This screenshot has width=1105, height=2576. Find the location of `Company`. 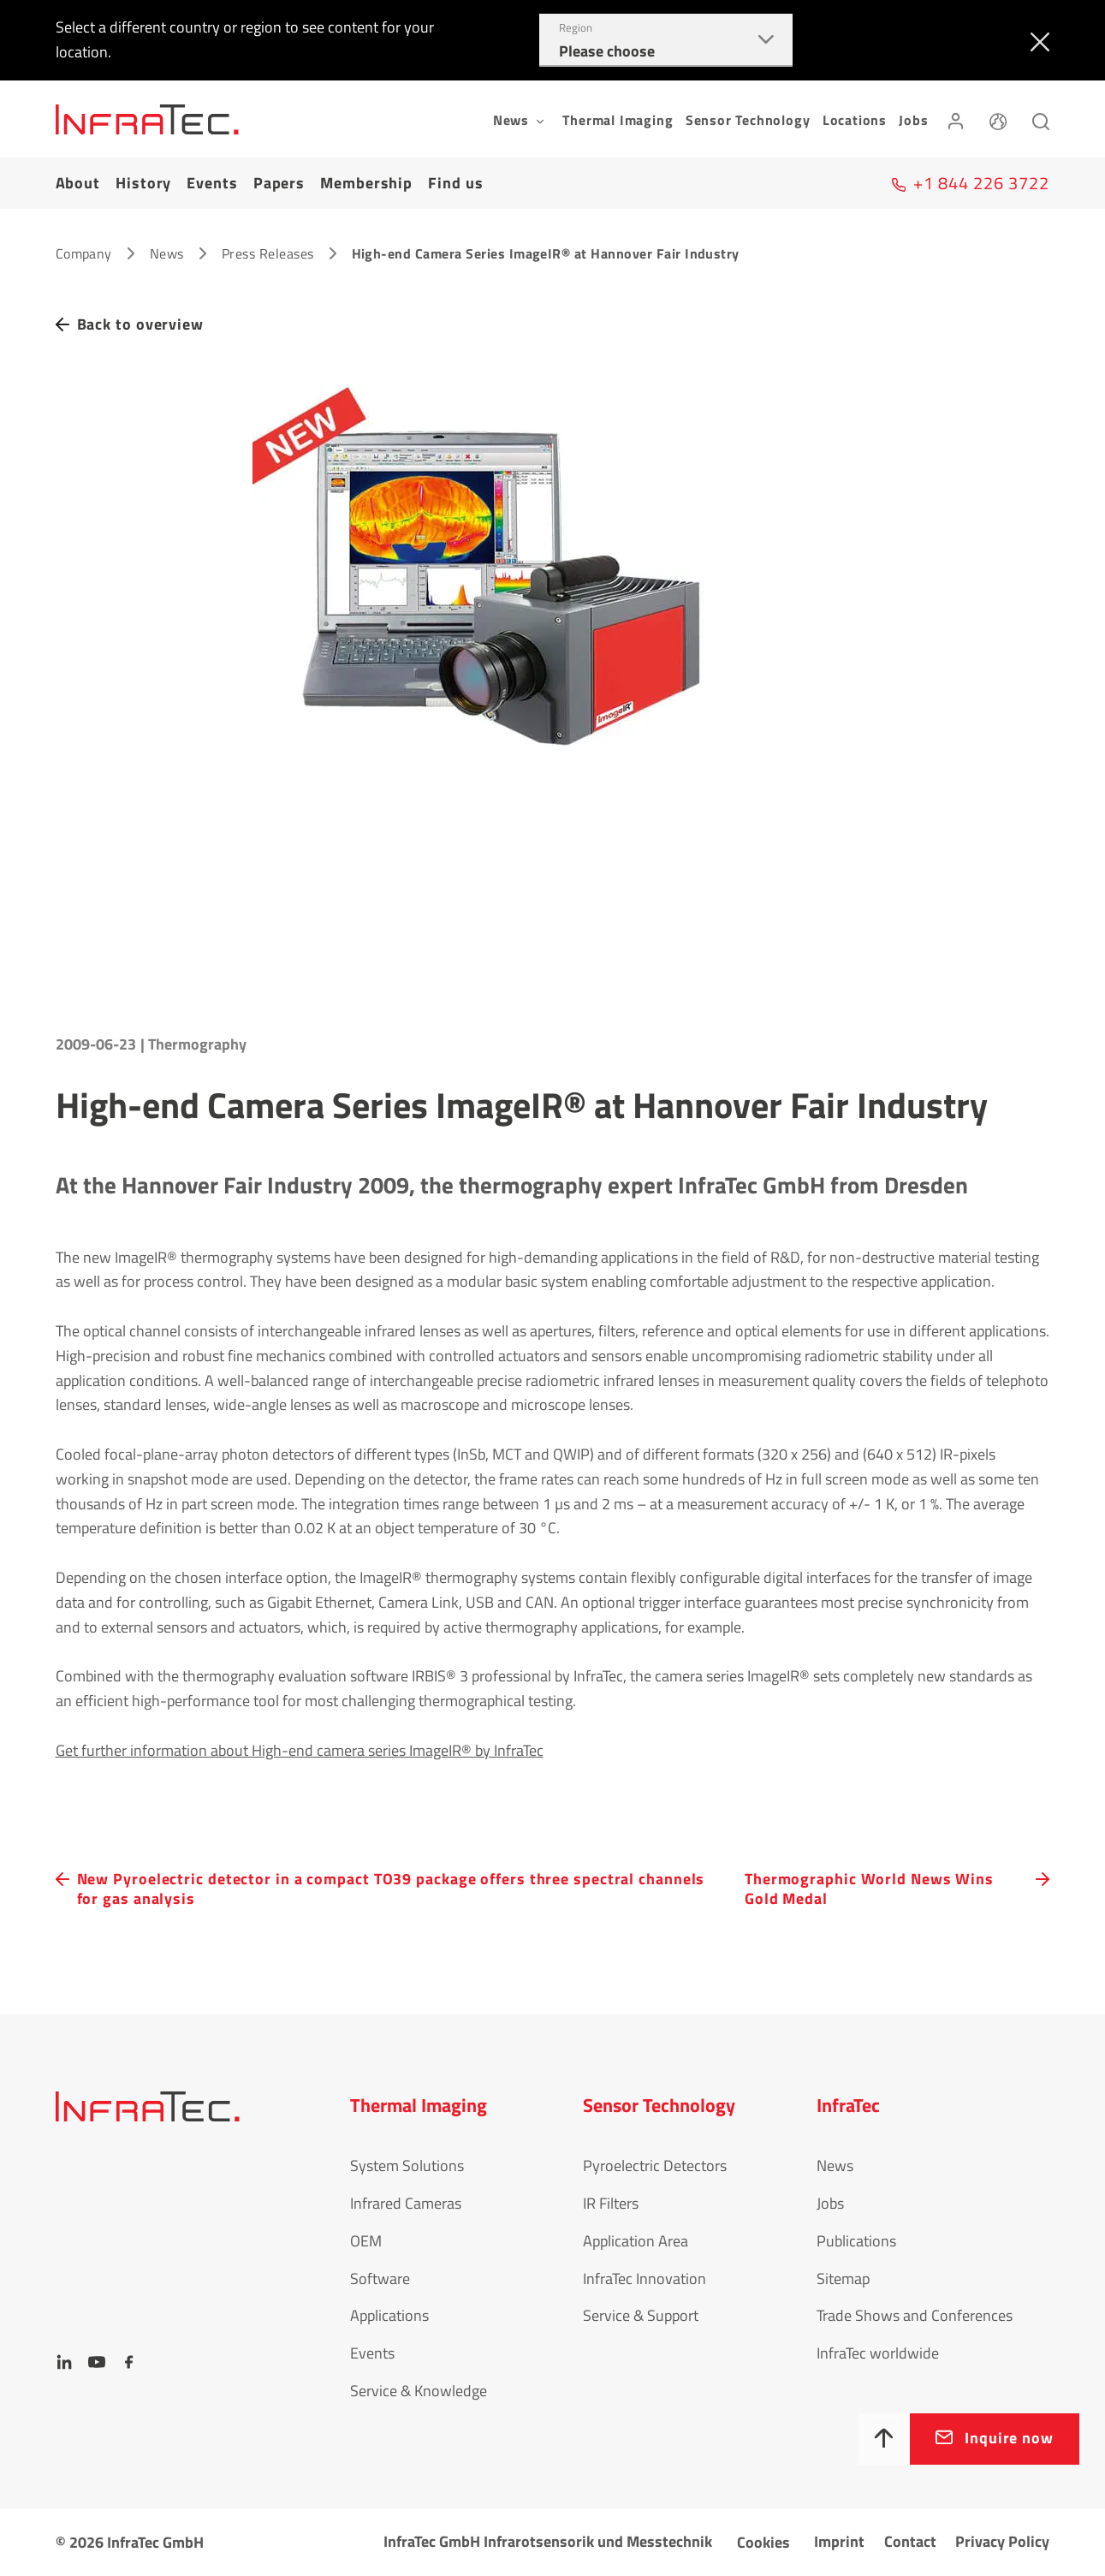

Company is located at coordinates (84, 253).